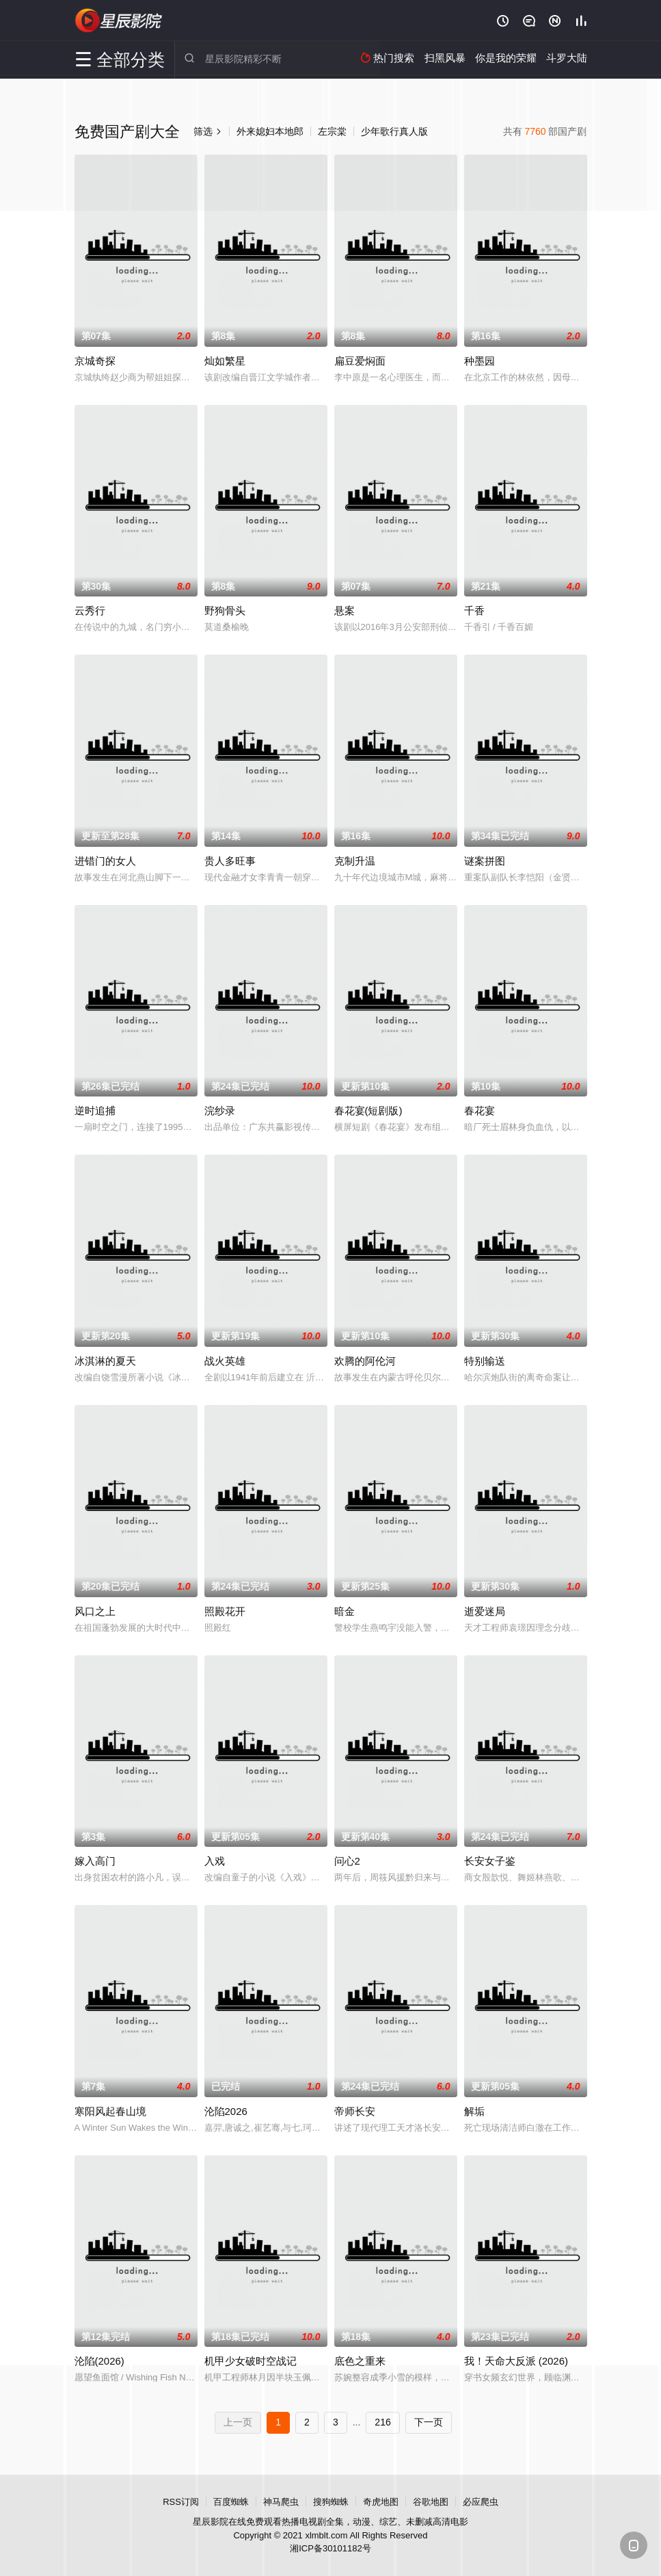 The height and width of the screenshot is (2576, 661). I want to click on 灿如繁星, so click(224, 361).